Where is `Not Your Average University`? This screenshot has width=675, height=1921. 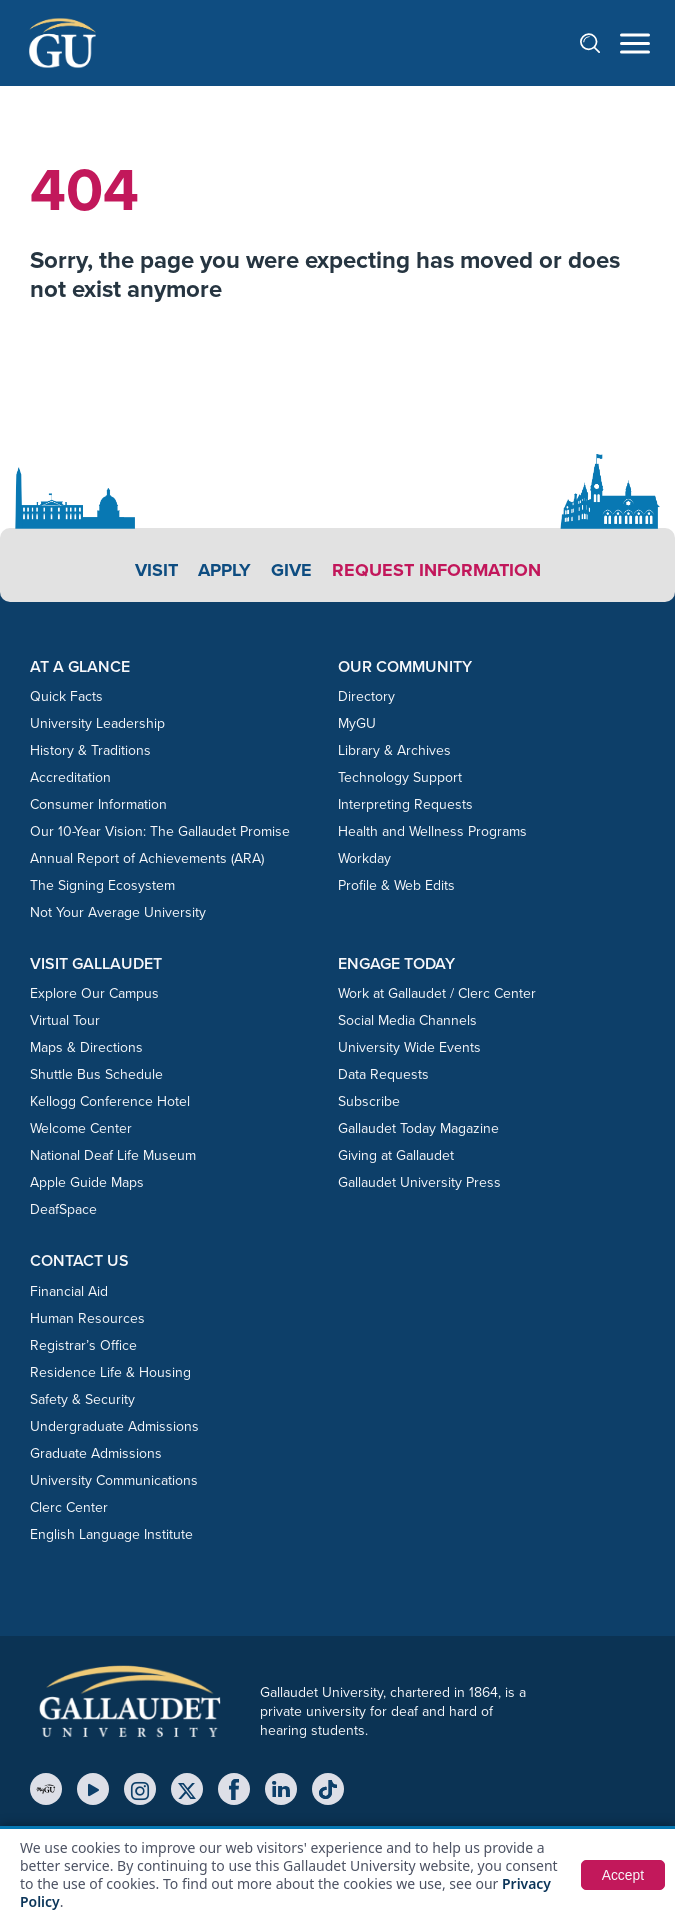
Not Your Average University is located at coordinates (118, 912).